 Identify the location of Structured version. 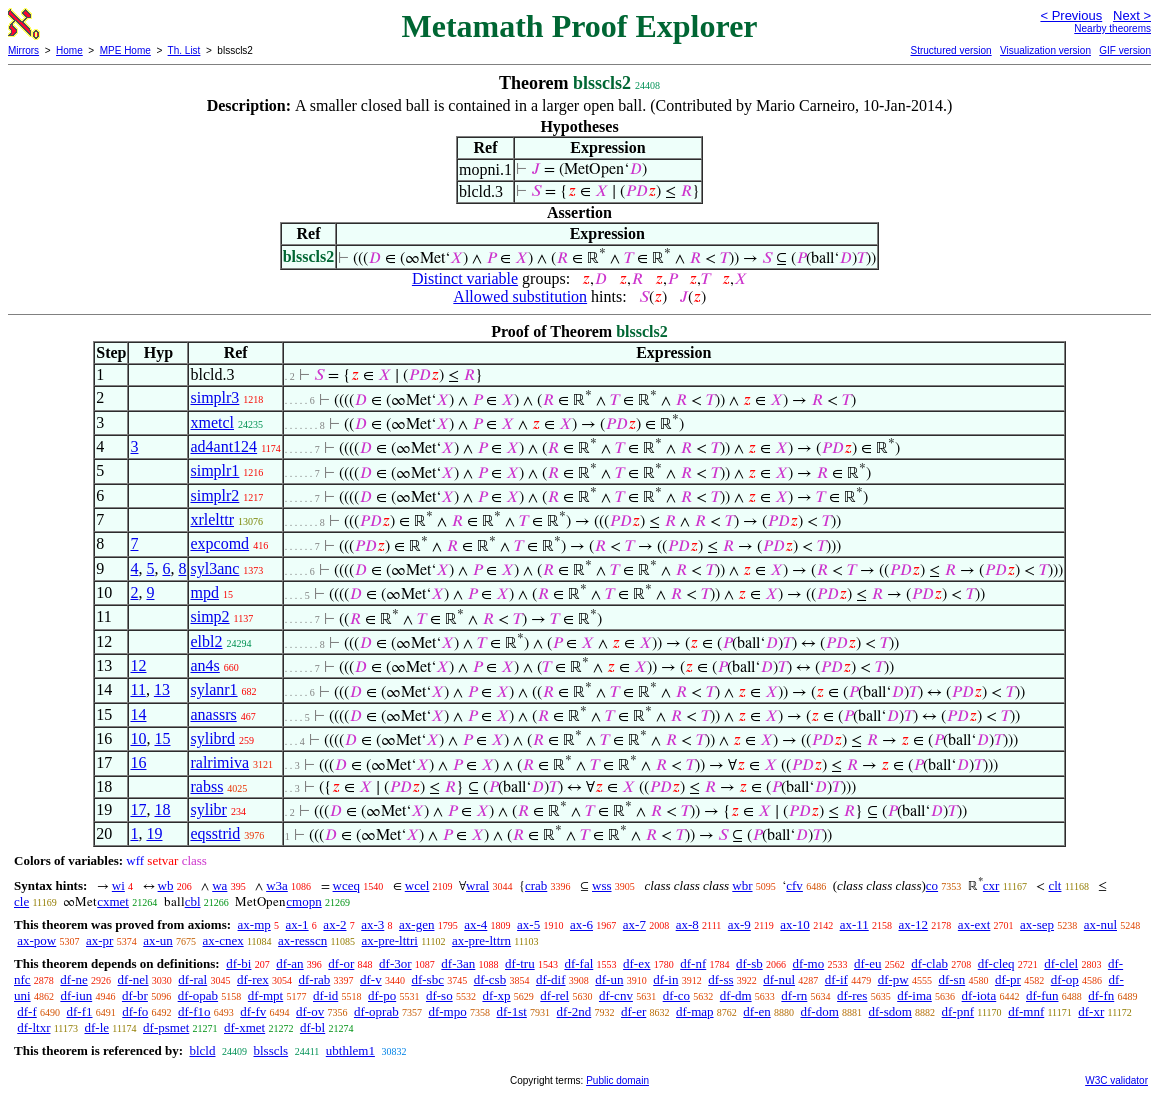
(950, 50).